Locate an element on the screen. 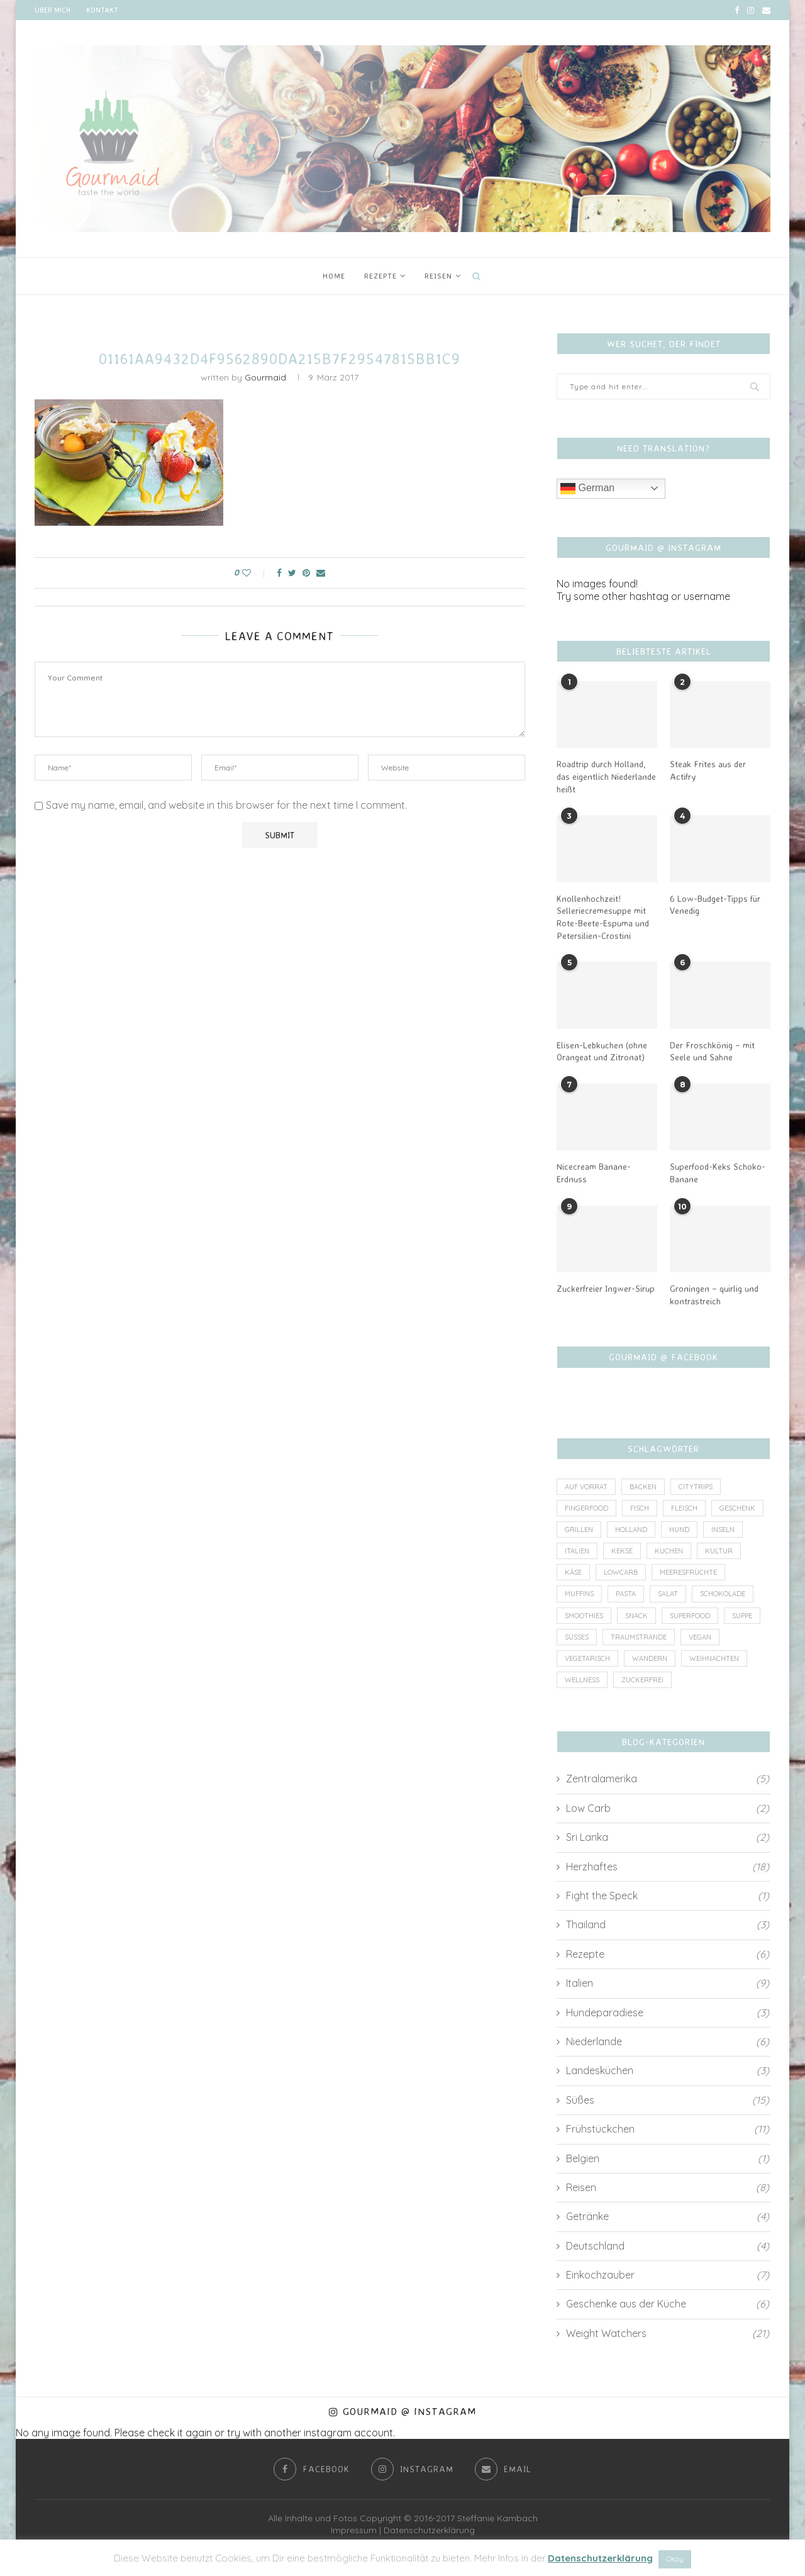 This screenshot has height=2576, width=805. wellness [wellness (1 Eintrag)] is located at coordinates (582, 1679).